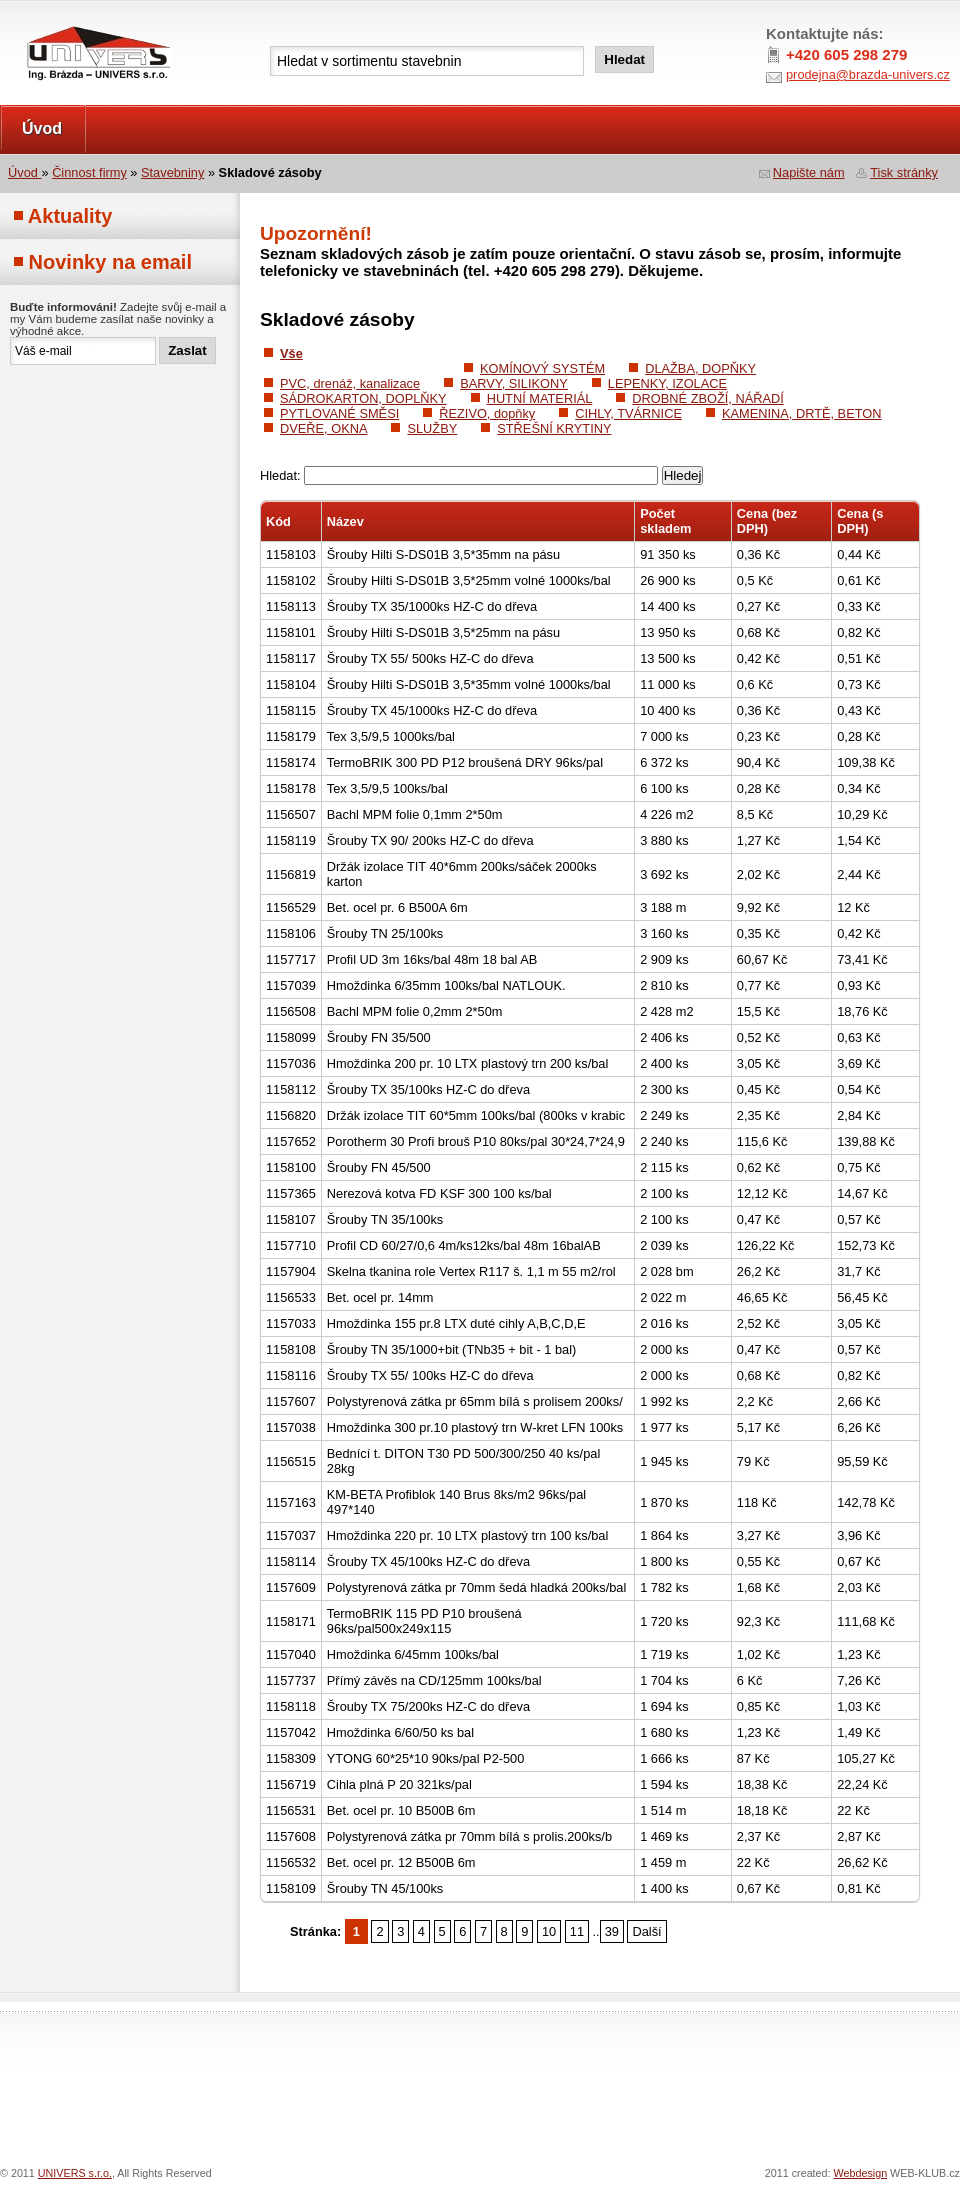 The width and height of the screenshot is (960, 2199). What do you see at coordinates (612, 1931) in the screenshot?
I see `39` at bounding box center [612, 1931].